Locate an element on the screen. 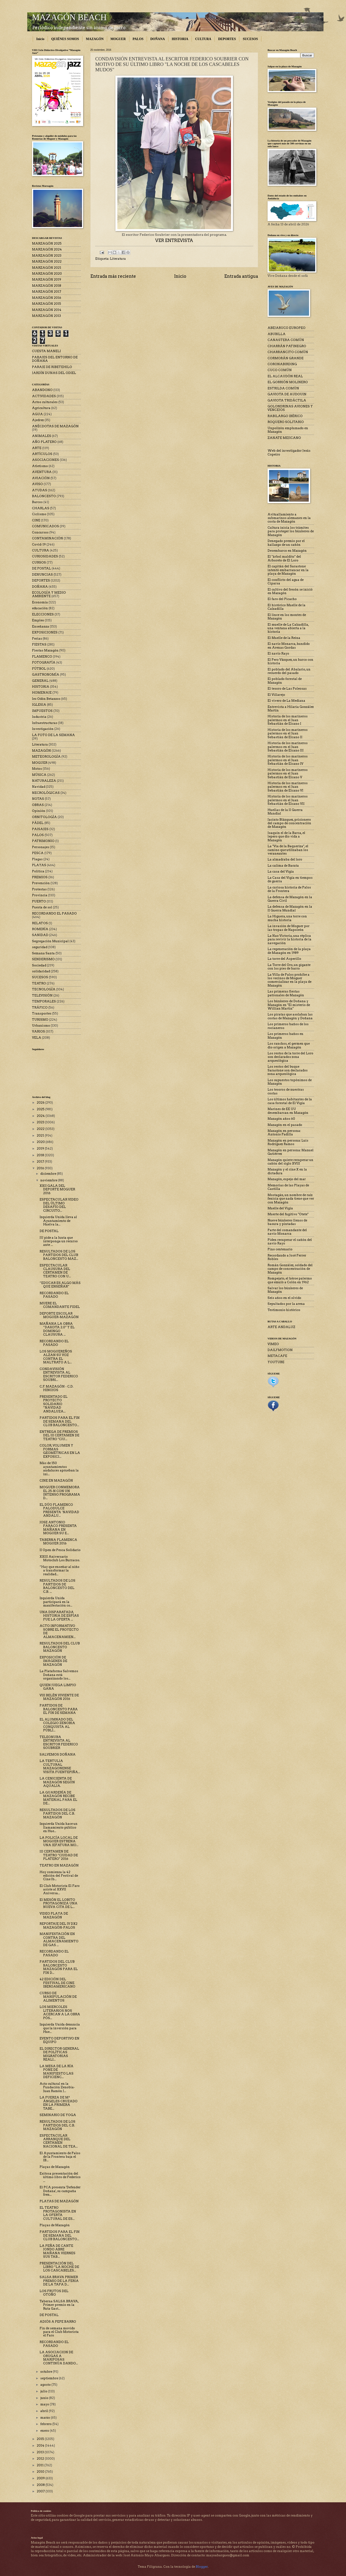 The height and width of the screenshot is (2576, 346). JARDÍN DUNAS DEL ODIEL is located at coordinates (54, 373).